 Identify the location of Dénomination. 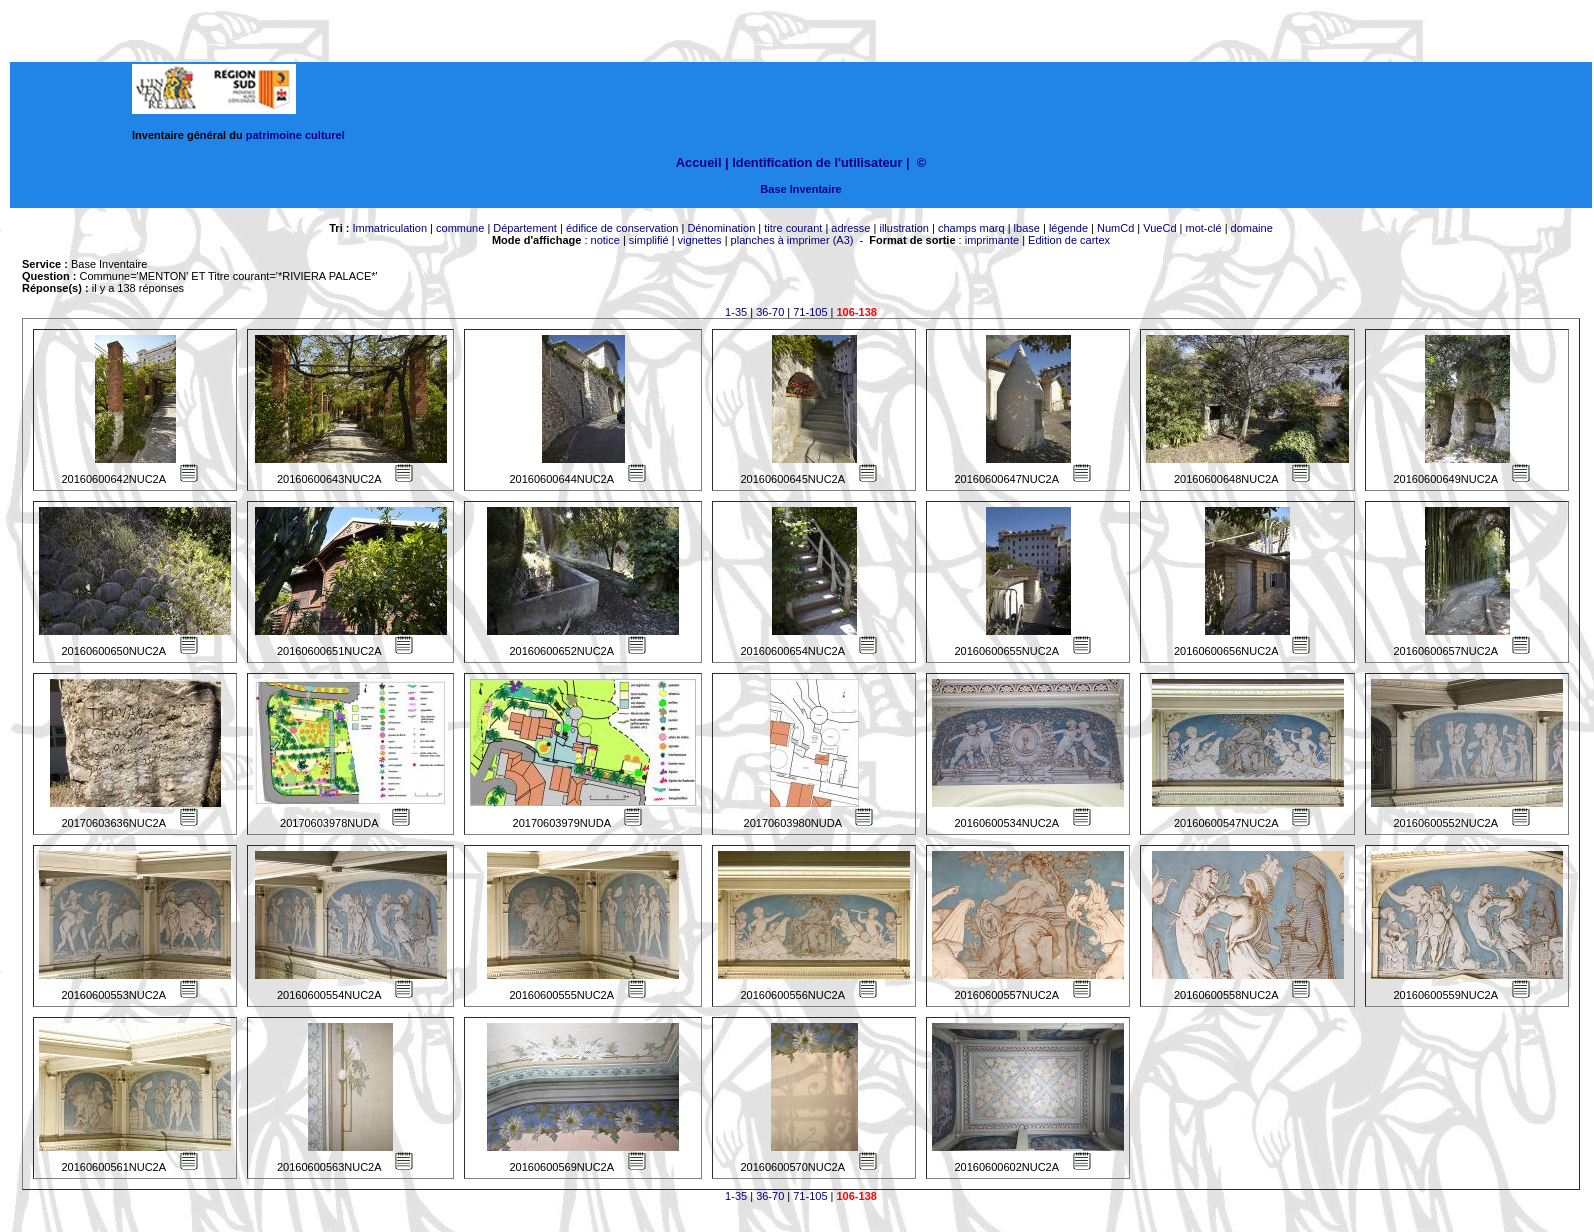
(721, 228).